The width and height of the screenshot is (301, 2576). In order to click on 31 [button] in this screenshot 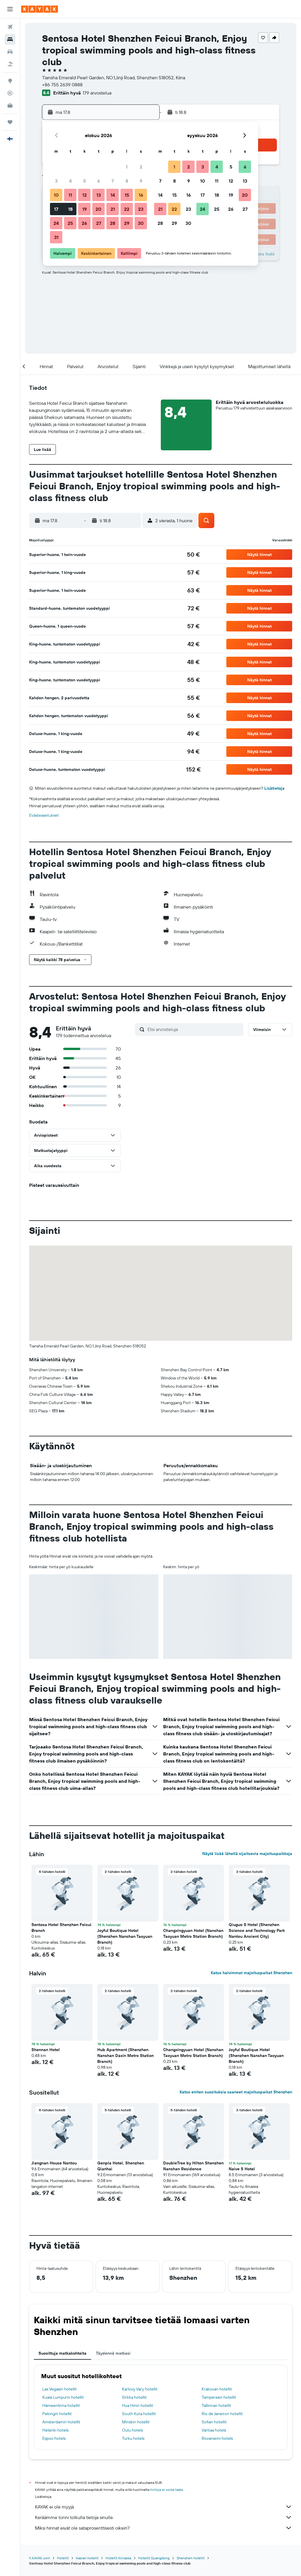, I will do `click(56, 237)`.